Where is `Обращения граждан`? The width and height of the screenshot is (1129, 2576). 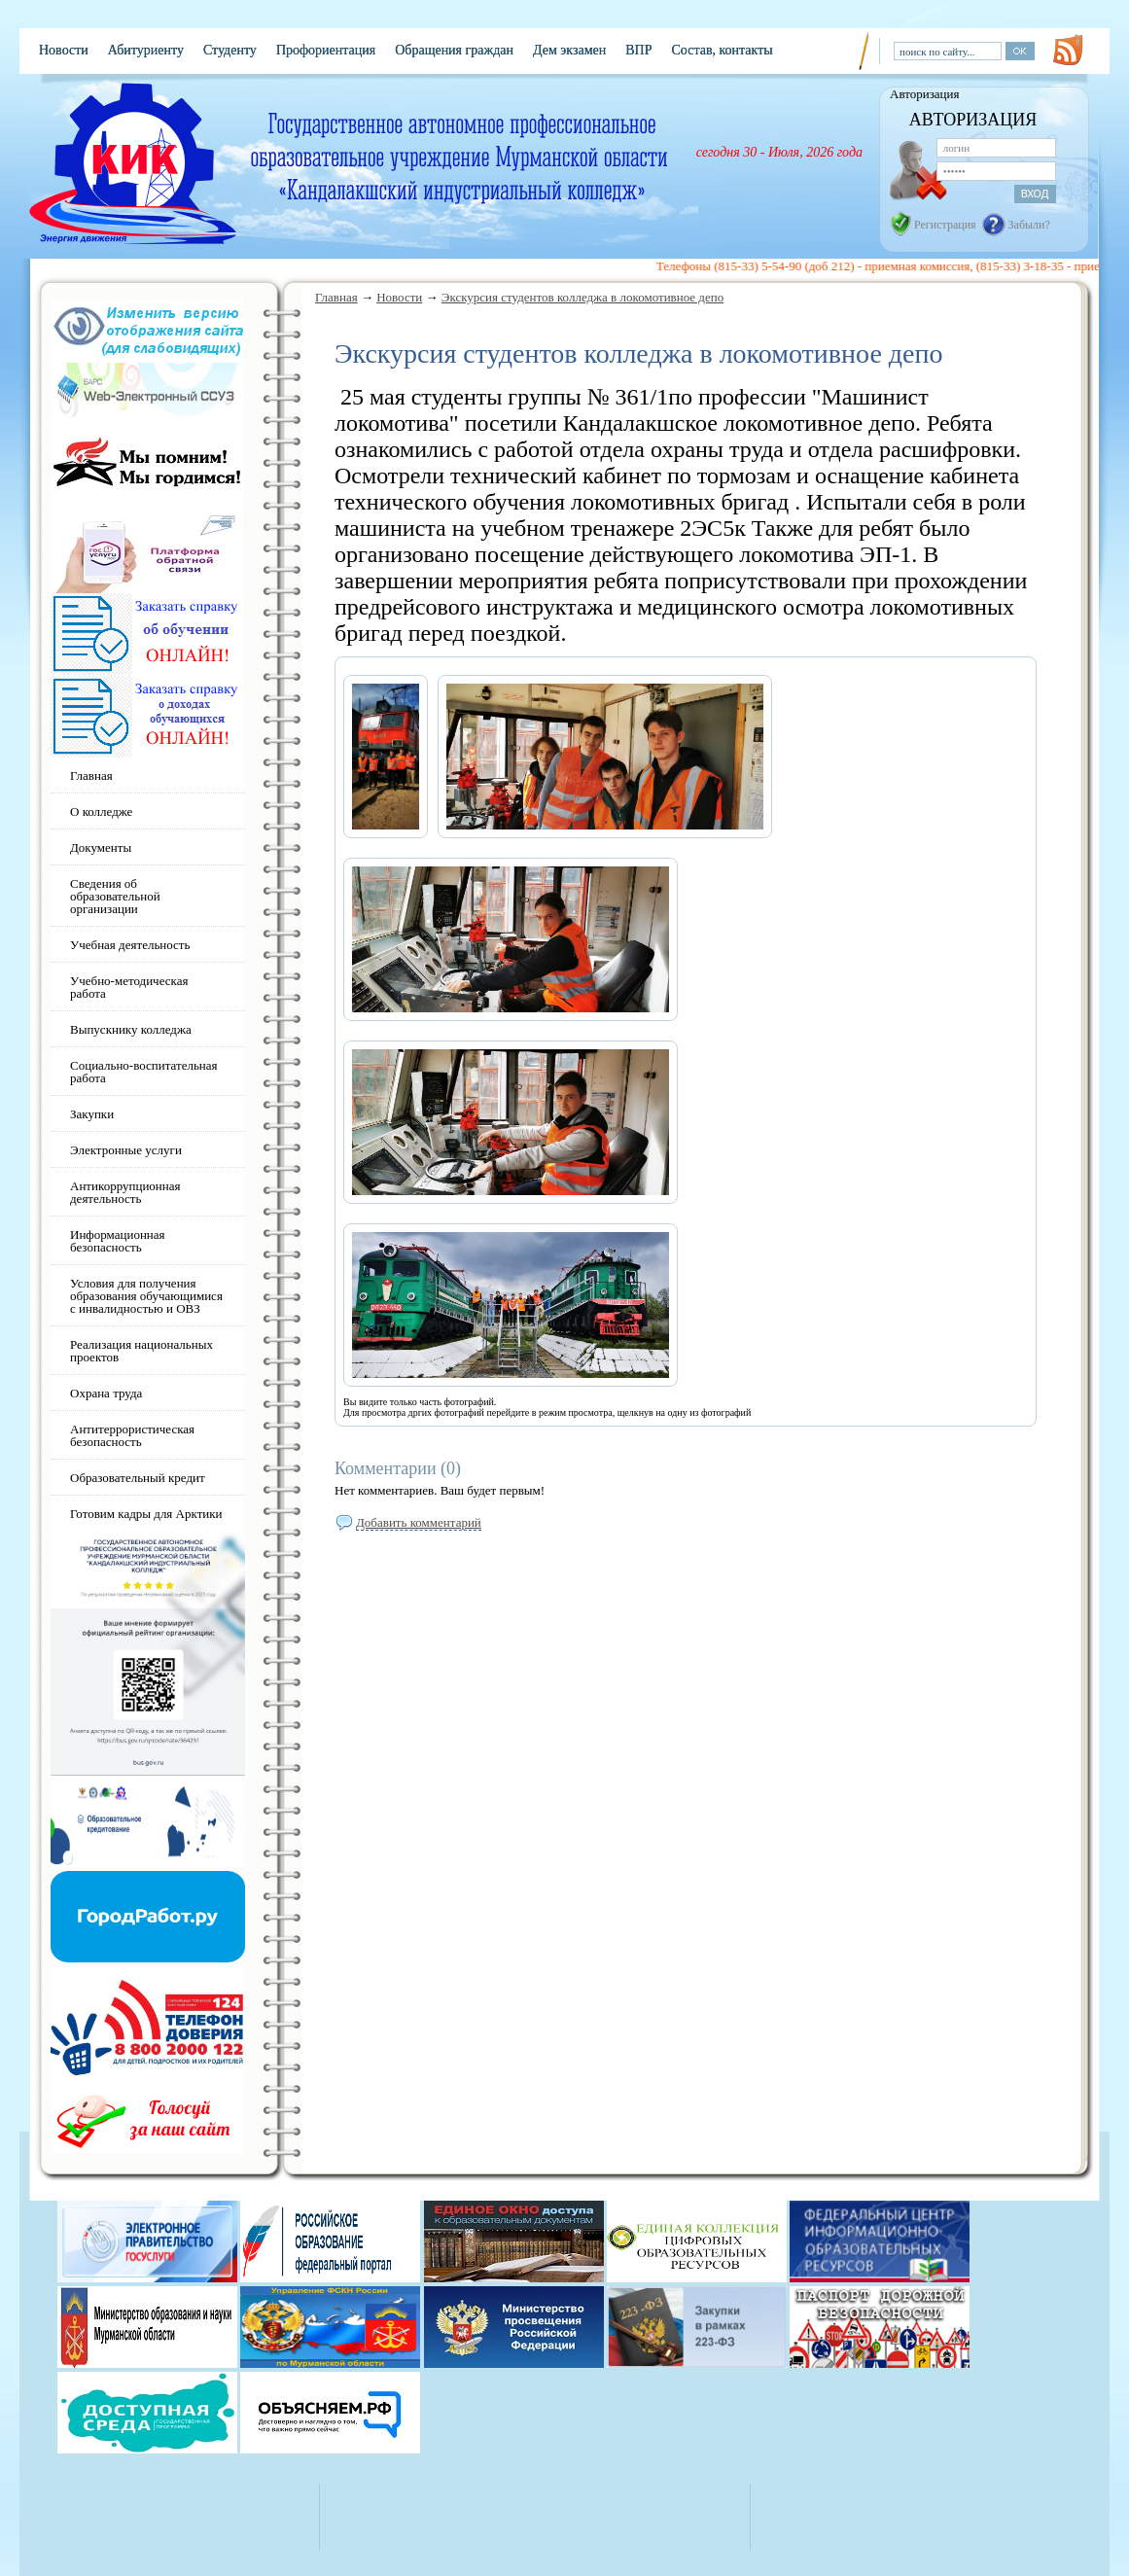 Обращения граждан is located at coordinates (454, 50).